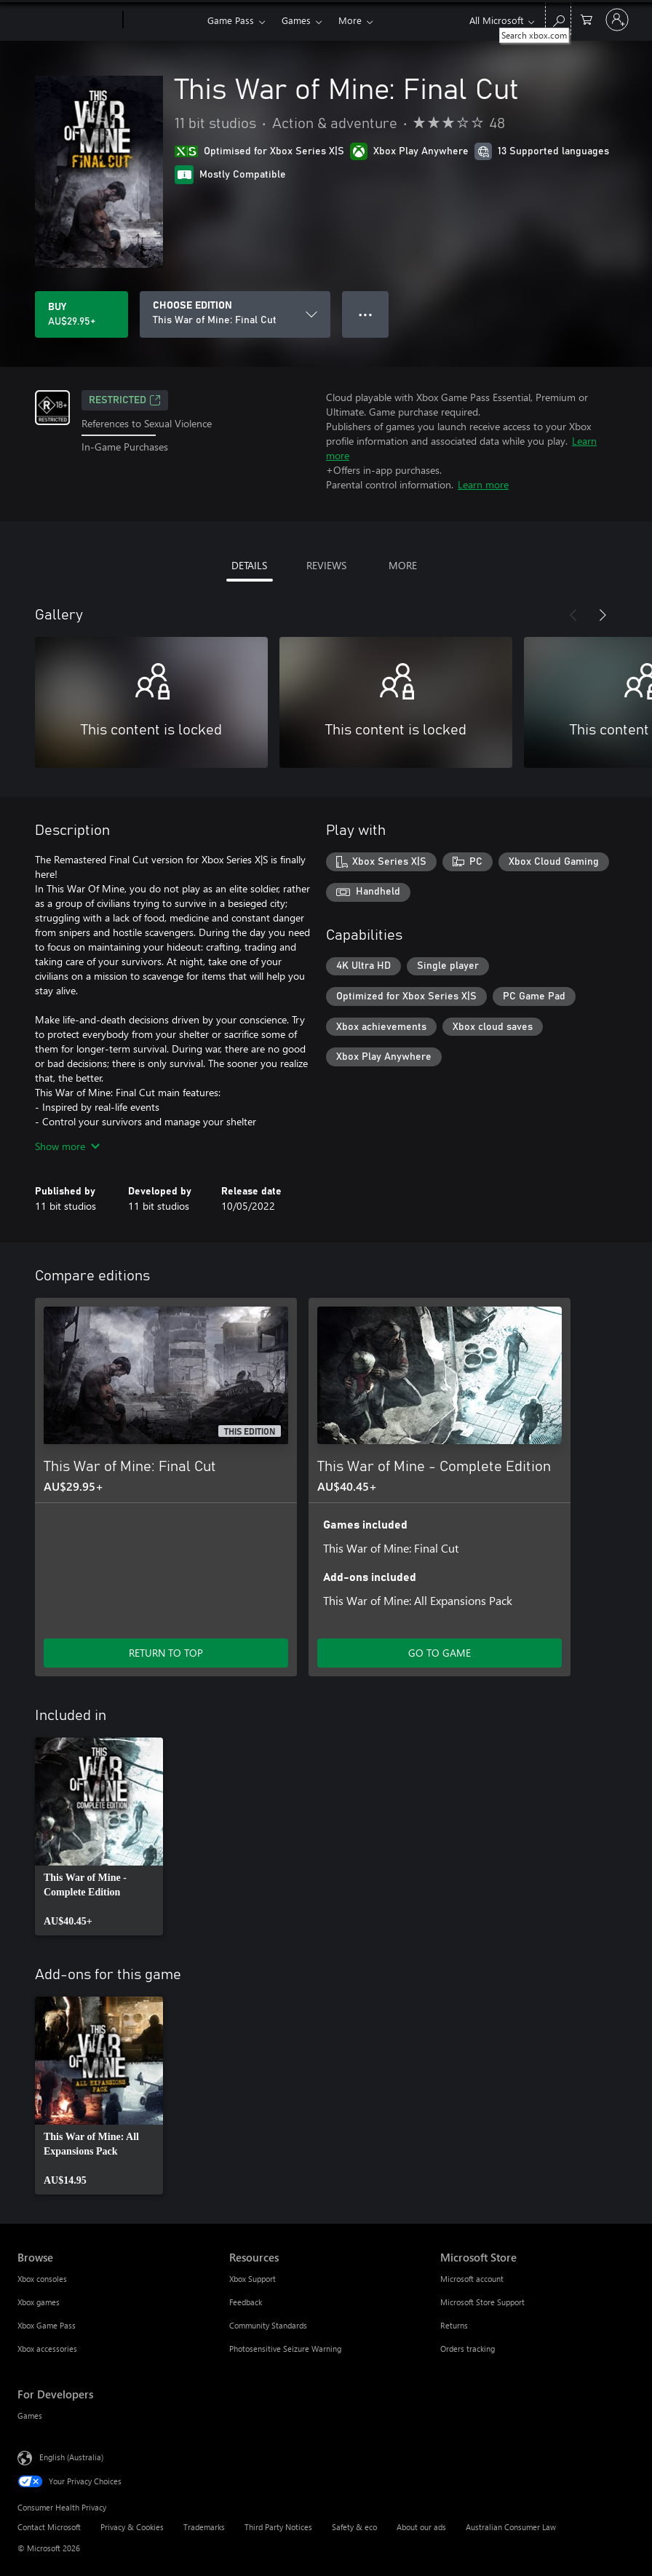 The image size is (652, 2576). I want to click on Contact Microsoft, so click(49, 2527).